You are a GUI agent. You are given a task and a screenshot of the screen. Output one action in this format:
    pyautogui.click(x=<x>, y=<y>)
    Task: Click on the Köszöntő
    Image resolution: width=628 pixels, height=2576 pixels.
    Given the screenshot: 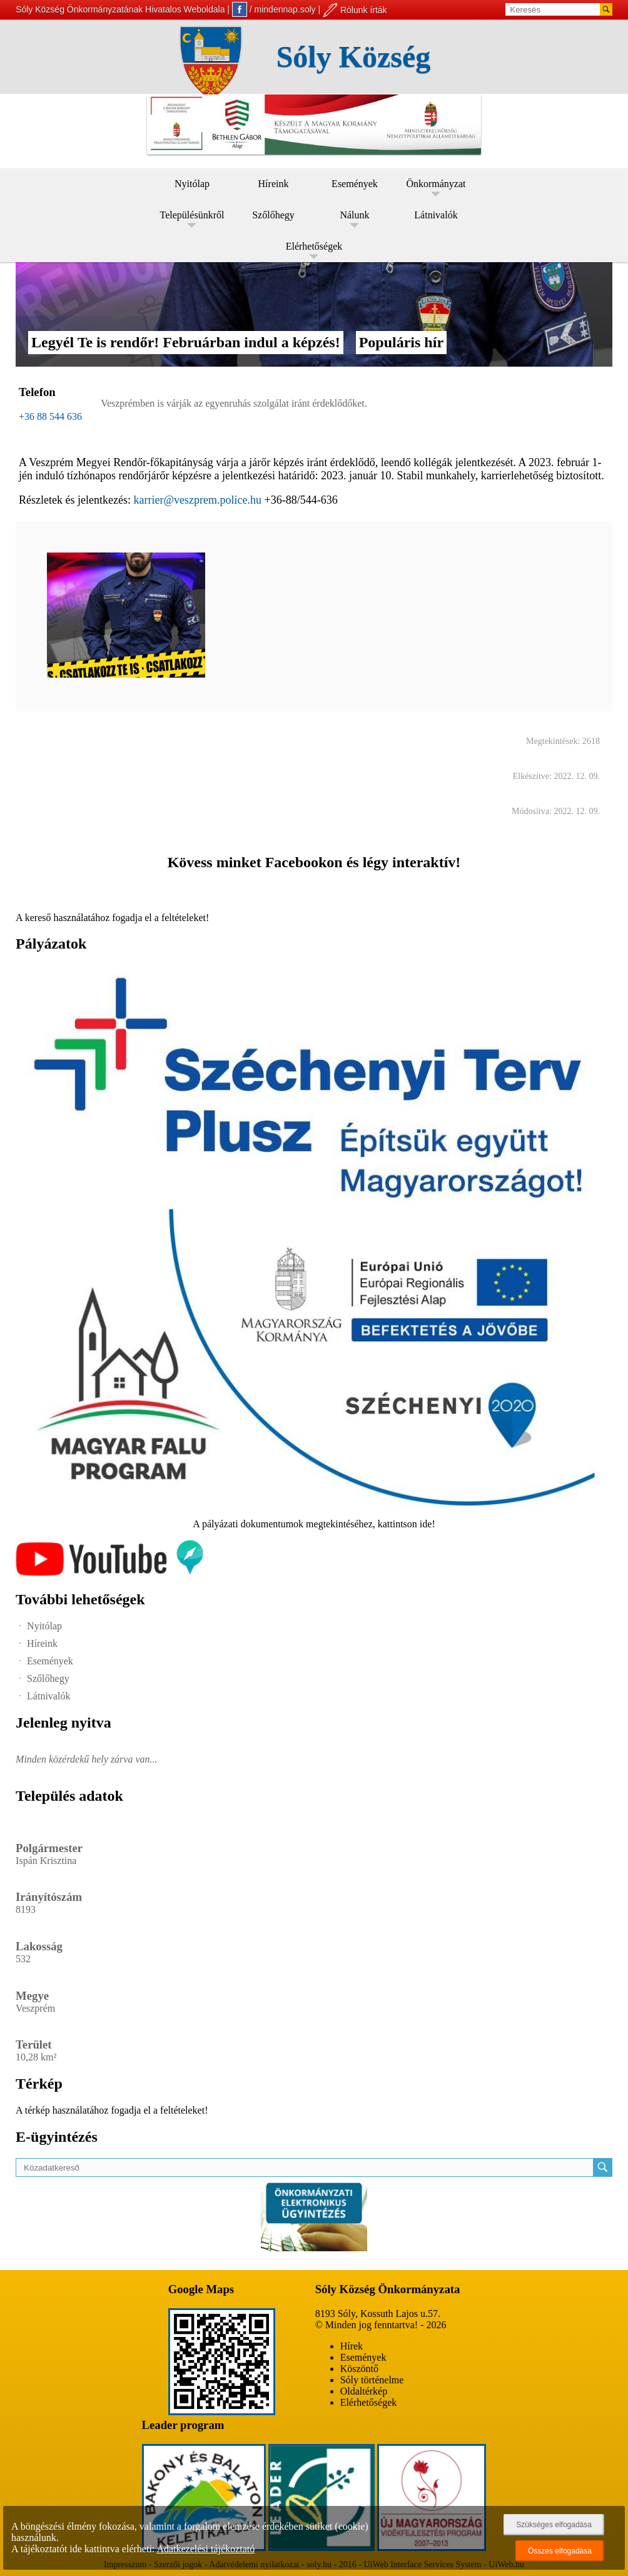 What is the action you would take?
    pyautogui.click(x=359, y=2368)
    